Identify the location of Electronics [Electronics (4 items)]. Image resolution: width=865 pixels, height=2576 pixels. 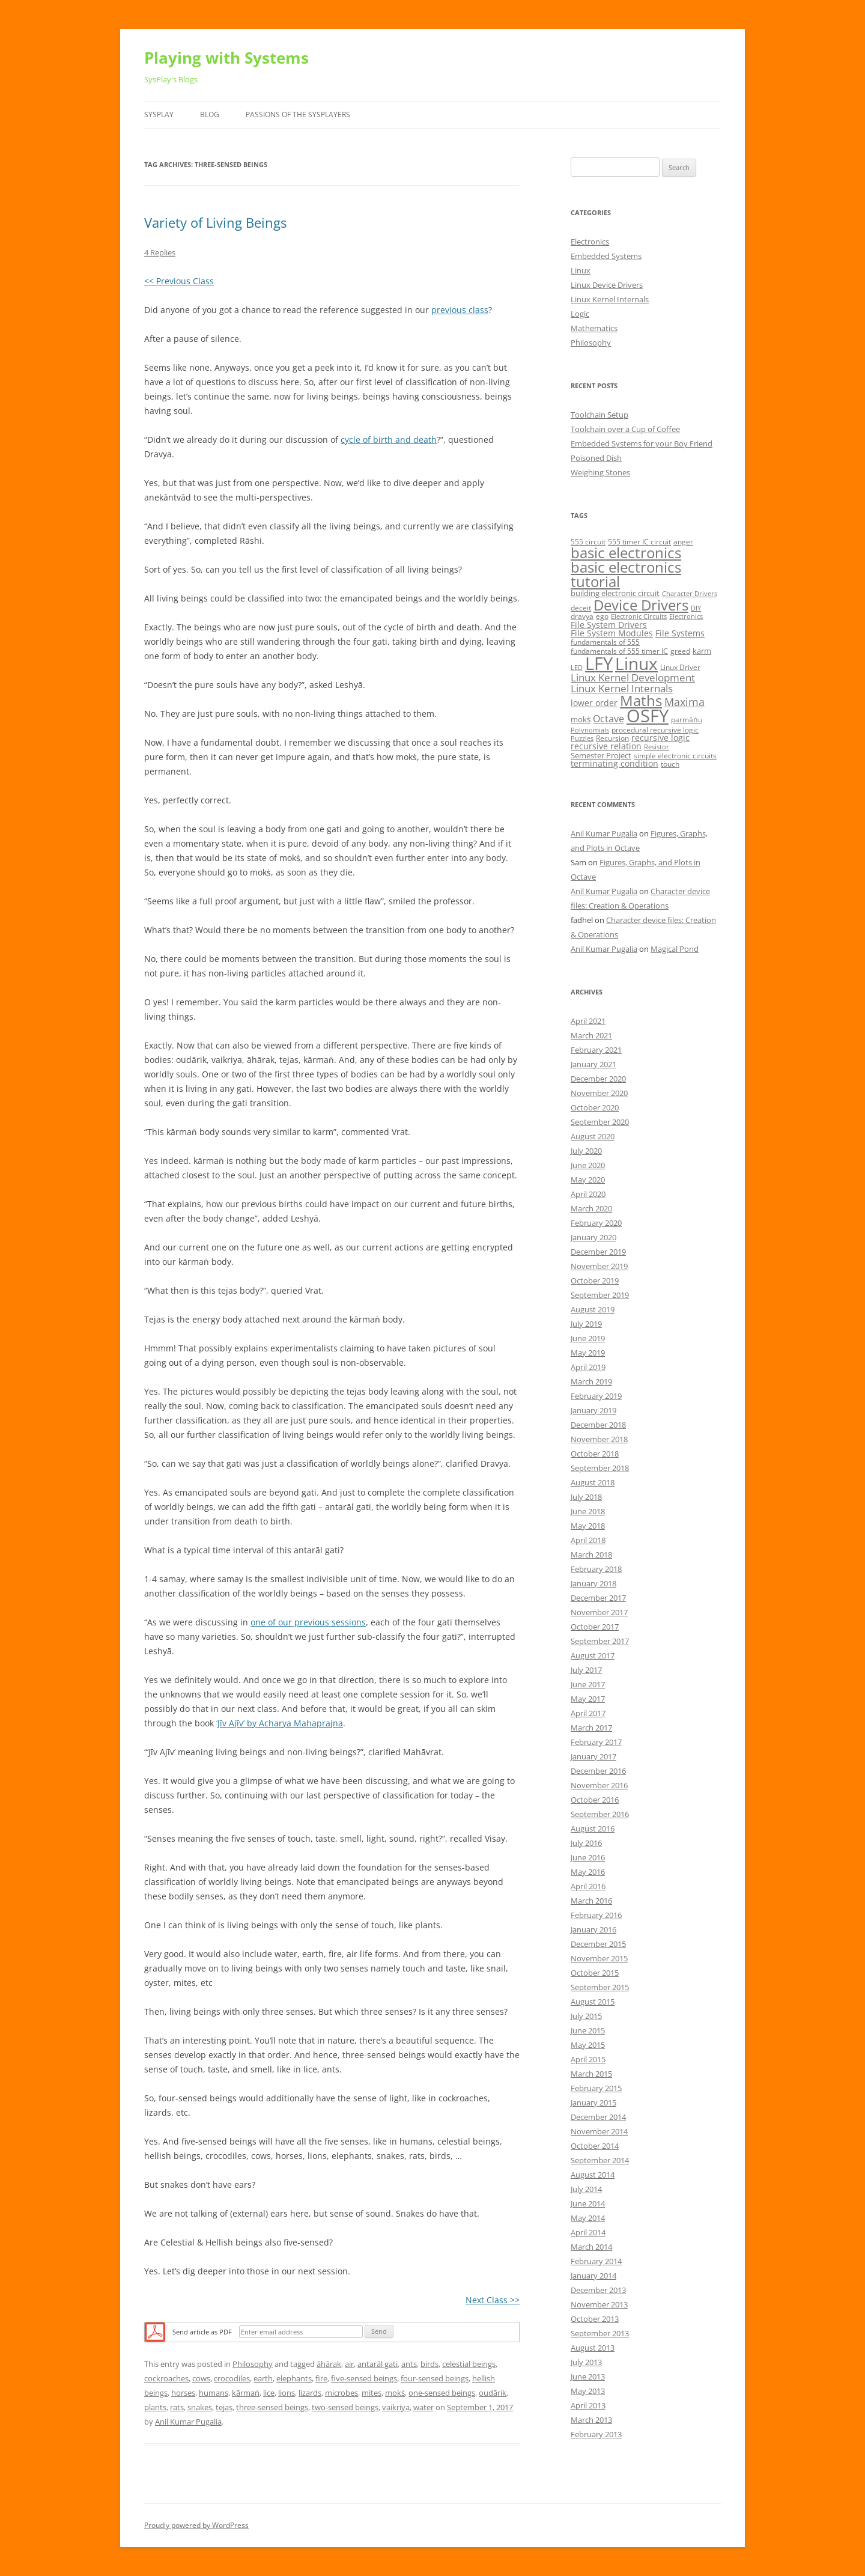
(686, 616).